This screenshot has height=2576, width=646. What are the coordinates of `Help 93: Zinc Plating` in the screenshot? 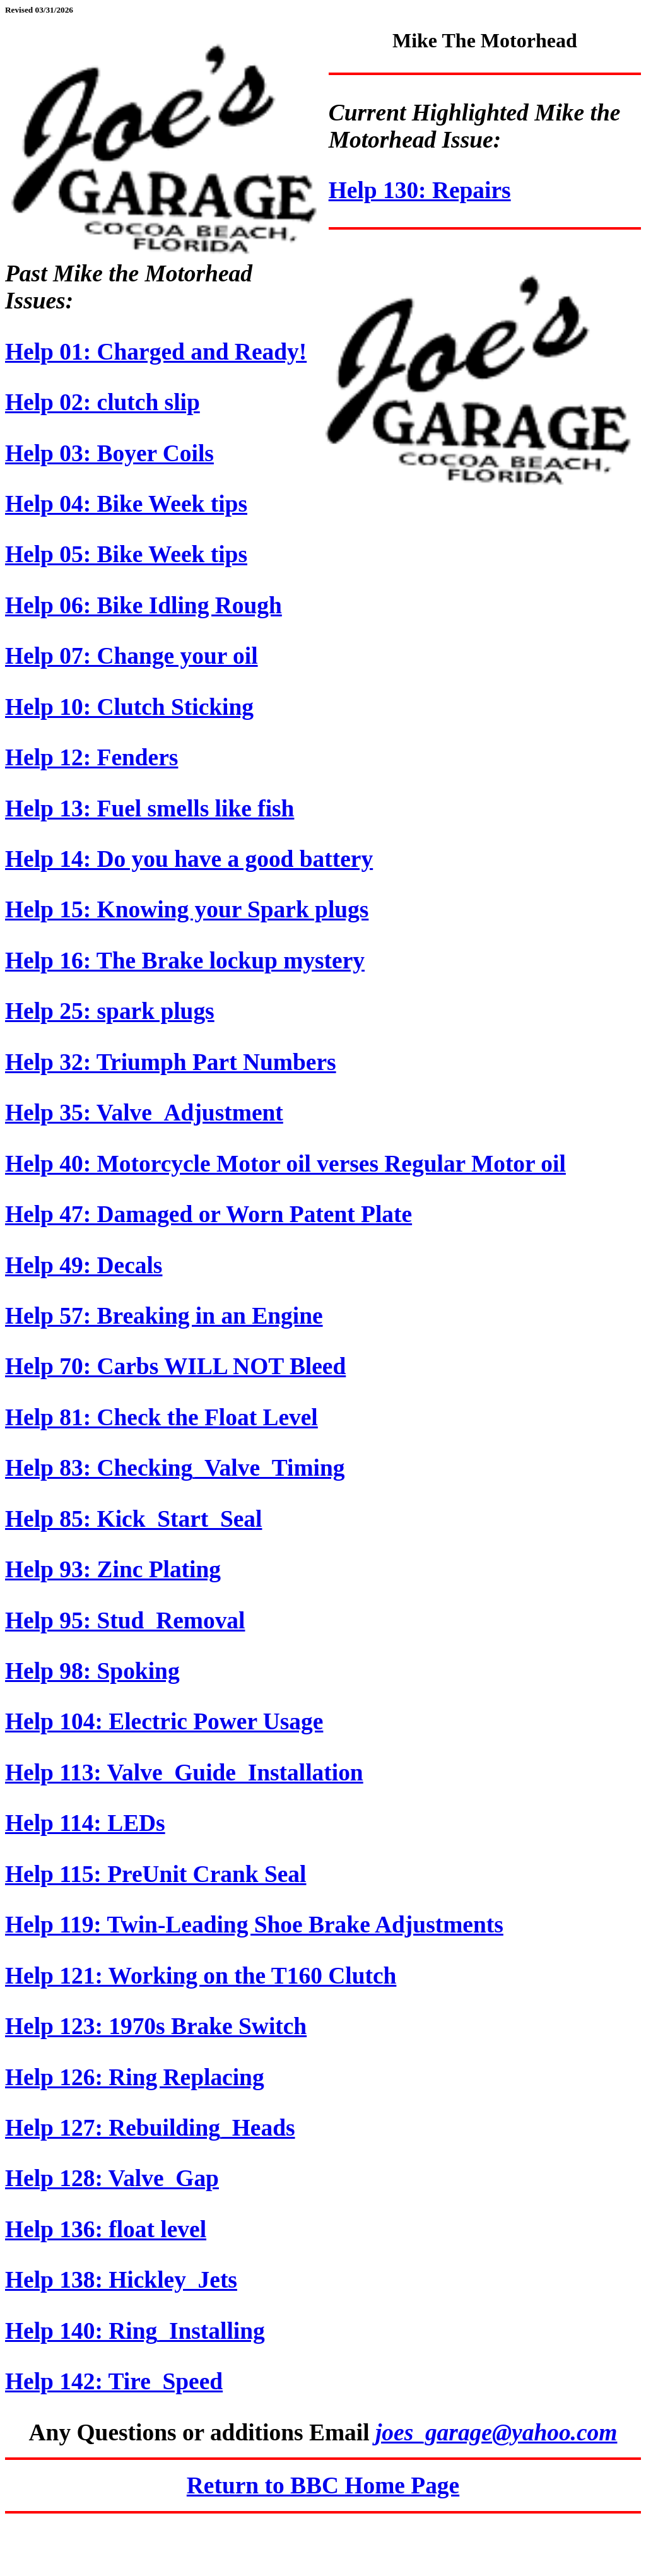 It's located at (113, 1569).